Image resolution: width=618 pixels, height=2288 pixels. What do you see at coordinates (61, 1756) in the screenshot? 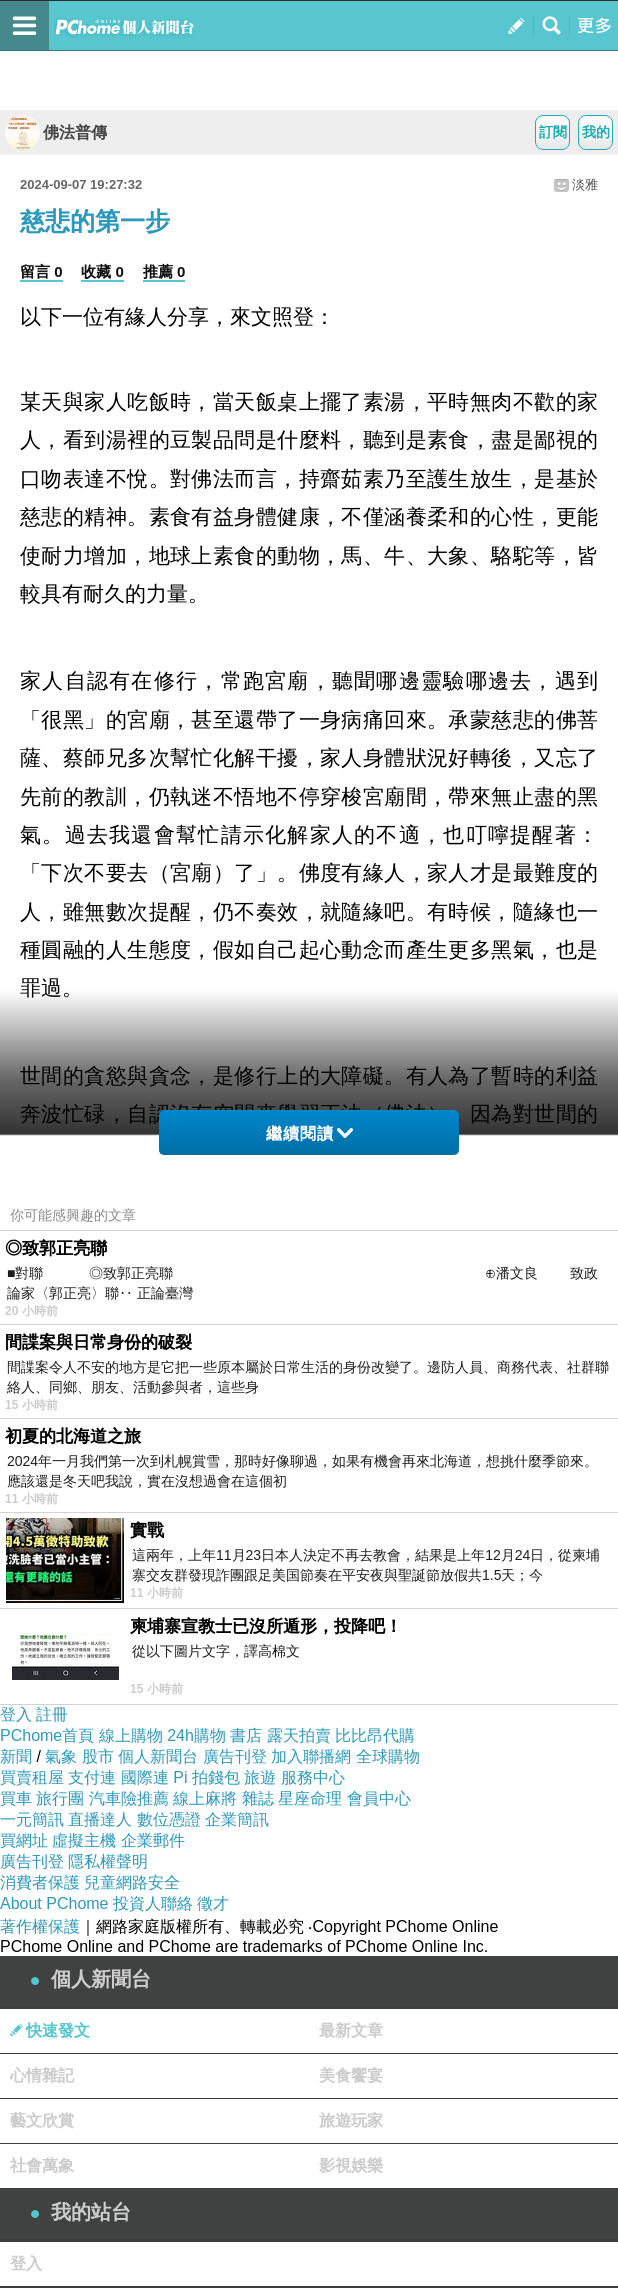
I see `氣象` at bounding box center [61, 1756].